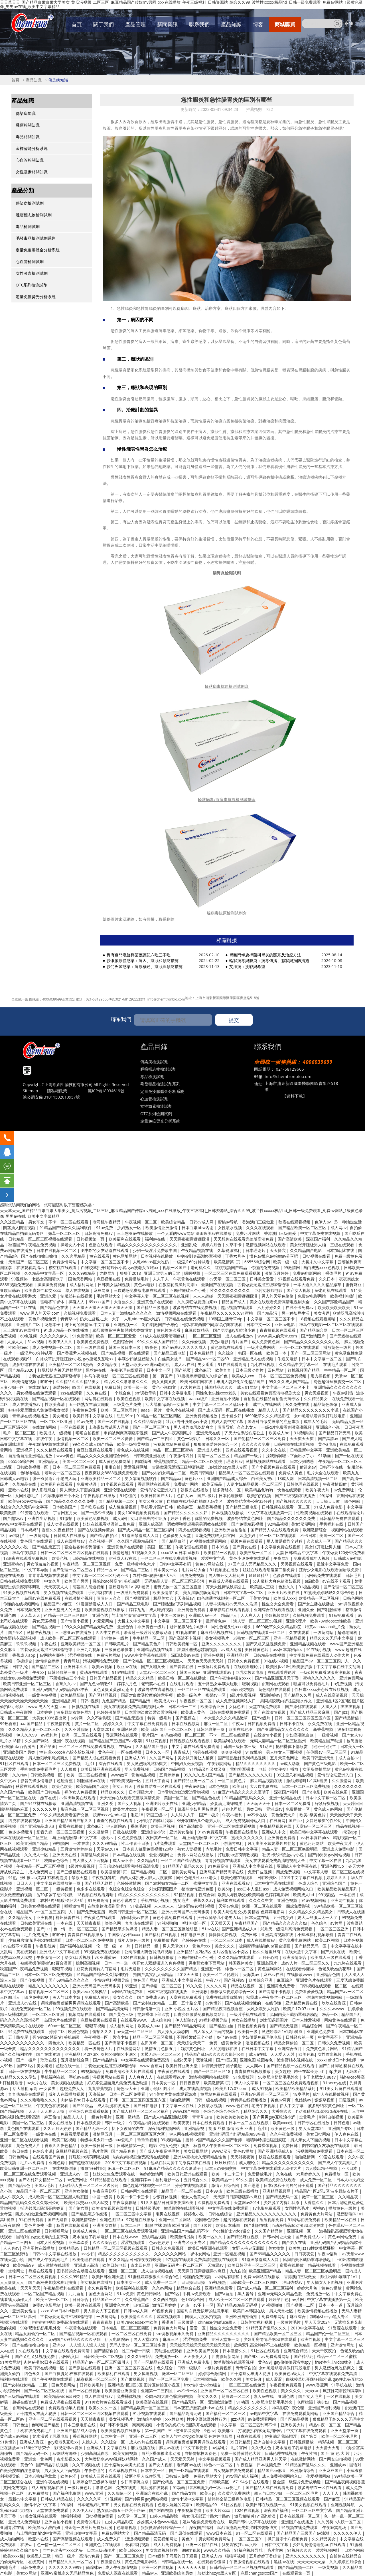  What do you see at coordinates (298, 1906) in the screenshot?
I see `四虎免费影视` at bounding box center [298, 1906].